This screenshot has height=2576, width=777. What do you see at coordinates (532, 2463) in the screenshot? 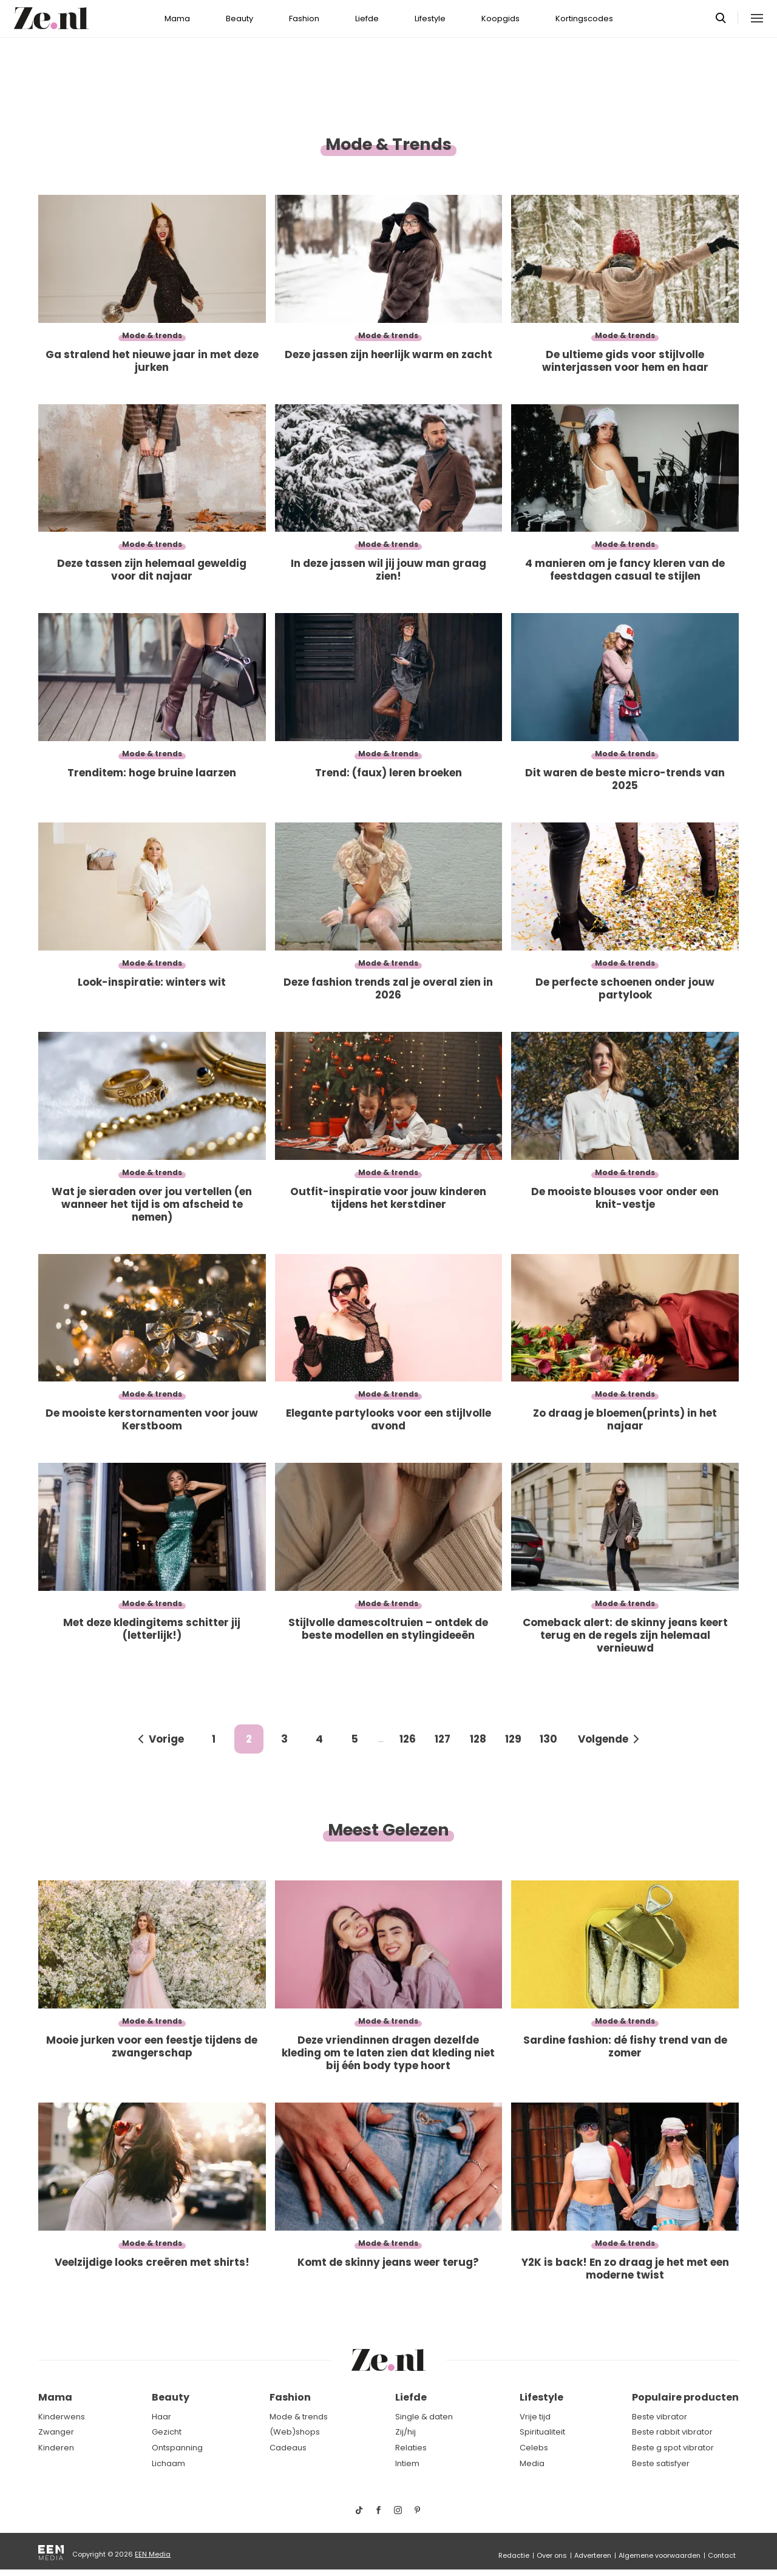
I see `Media` at bounding box center [532, 2463].